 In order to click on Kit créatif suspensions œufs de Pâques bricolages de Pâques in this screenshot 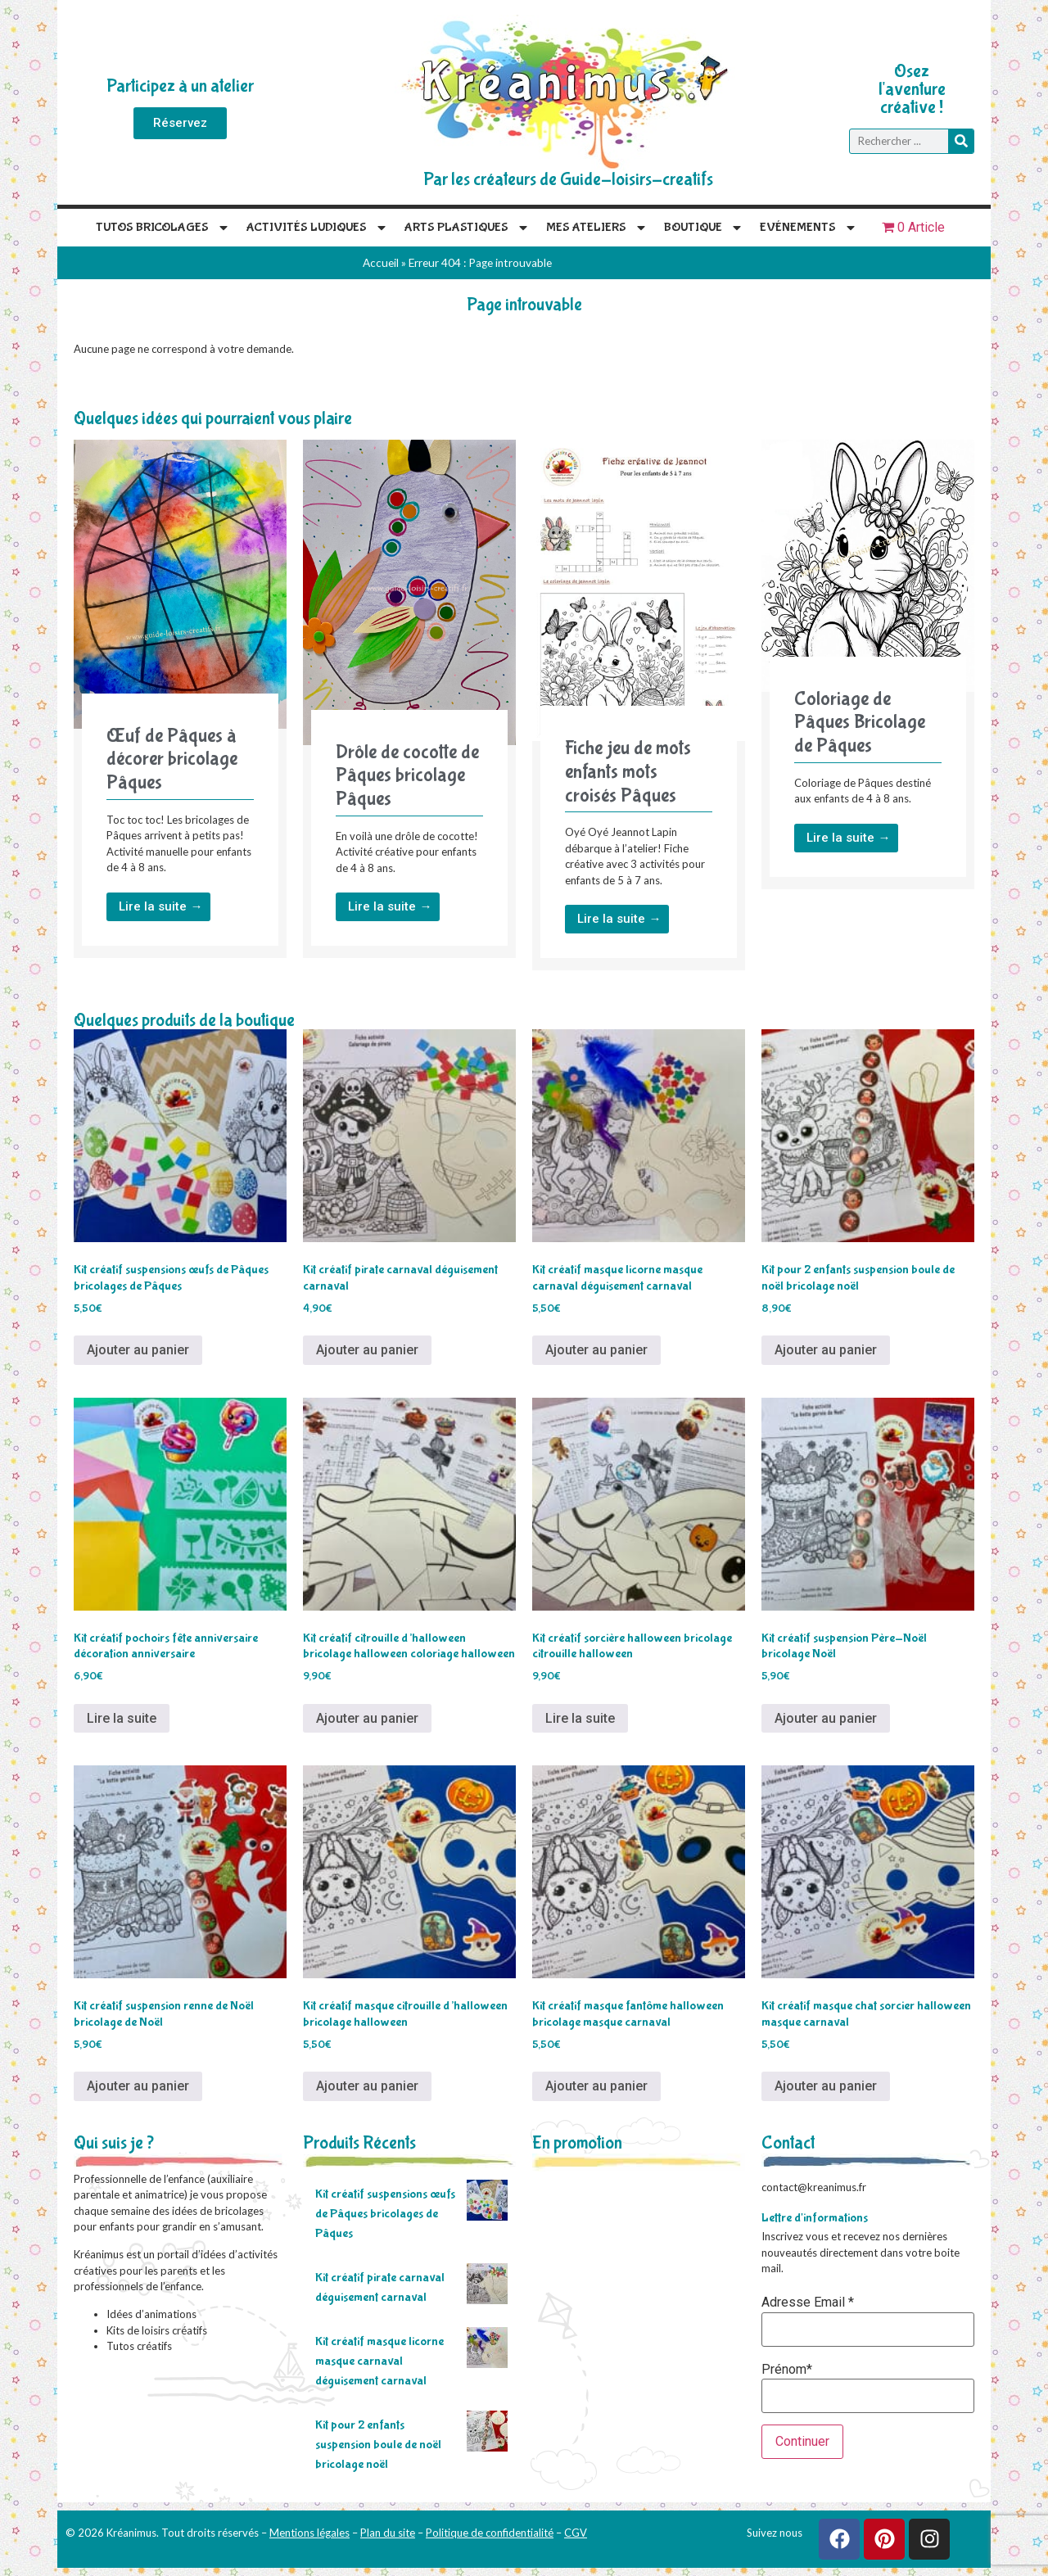, I will do `click(385, 2213)`.